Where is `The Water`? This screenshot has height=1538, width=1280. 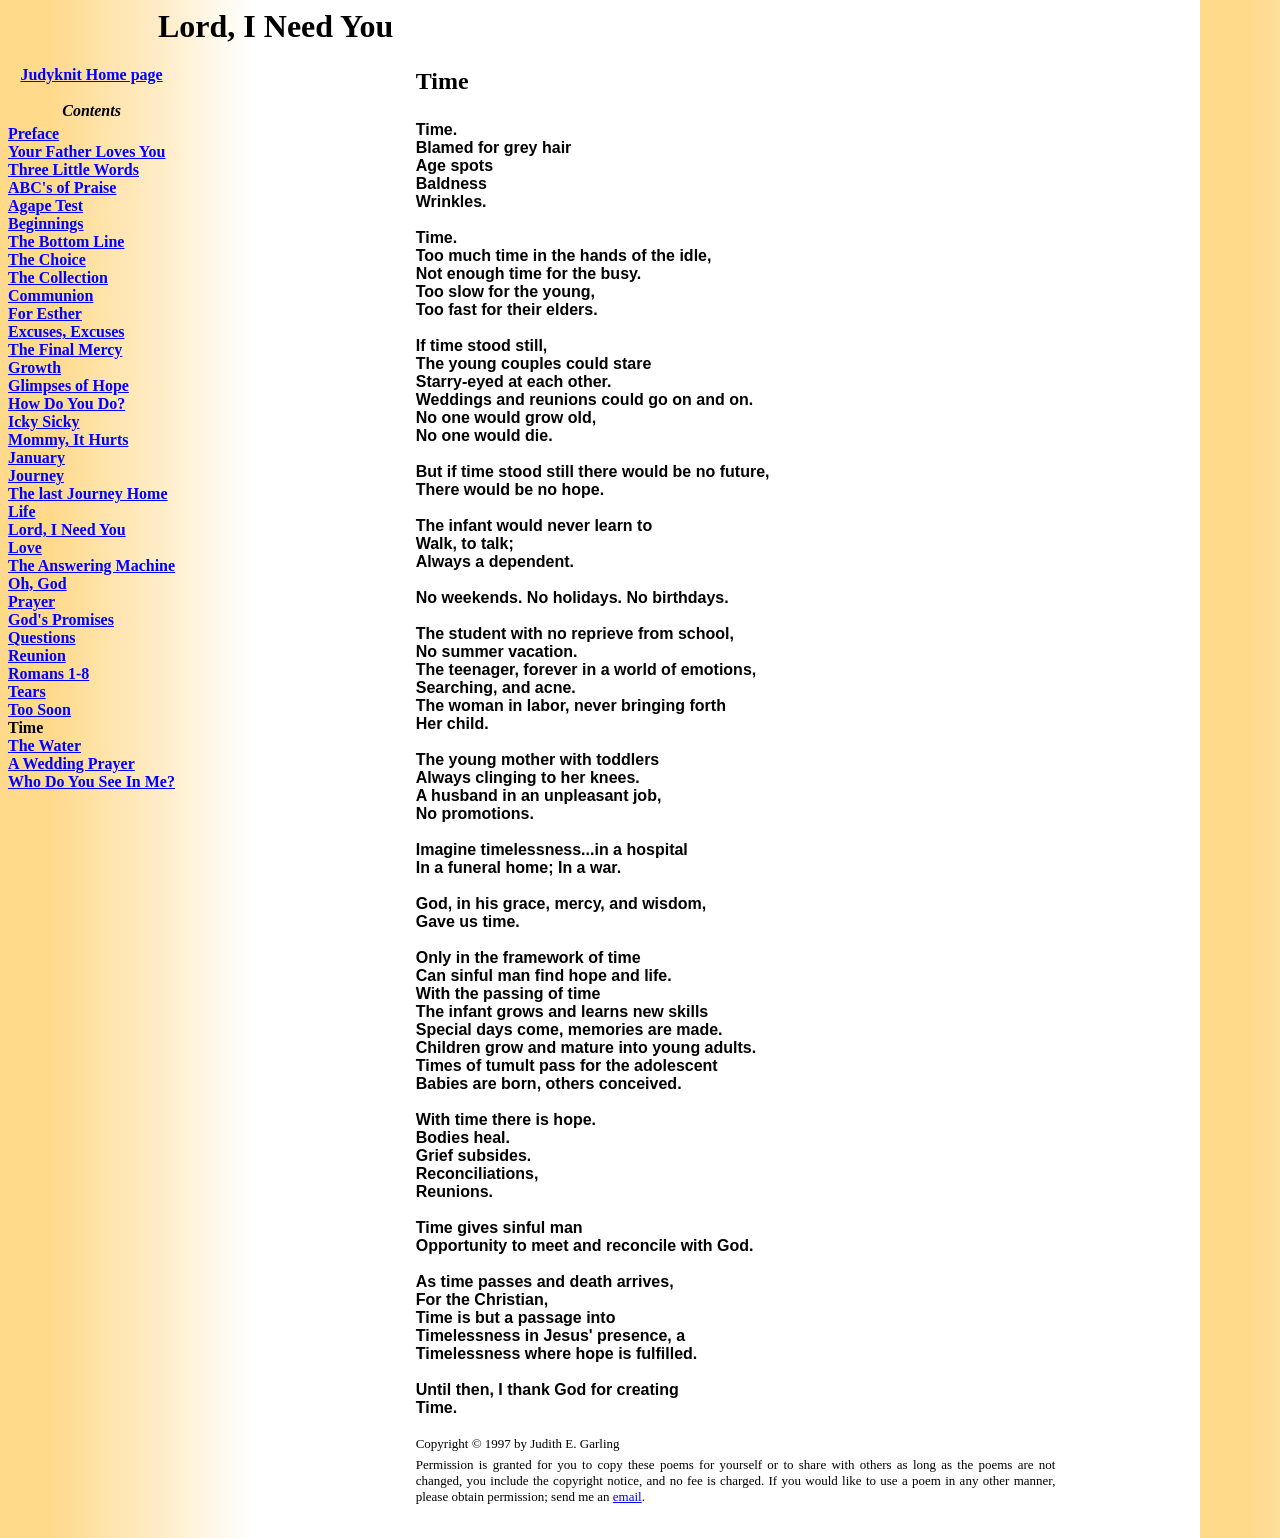 The Water is located at coordinates (44, 745).